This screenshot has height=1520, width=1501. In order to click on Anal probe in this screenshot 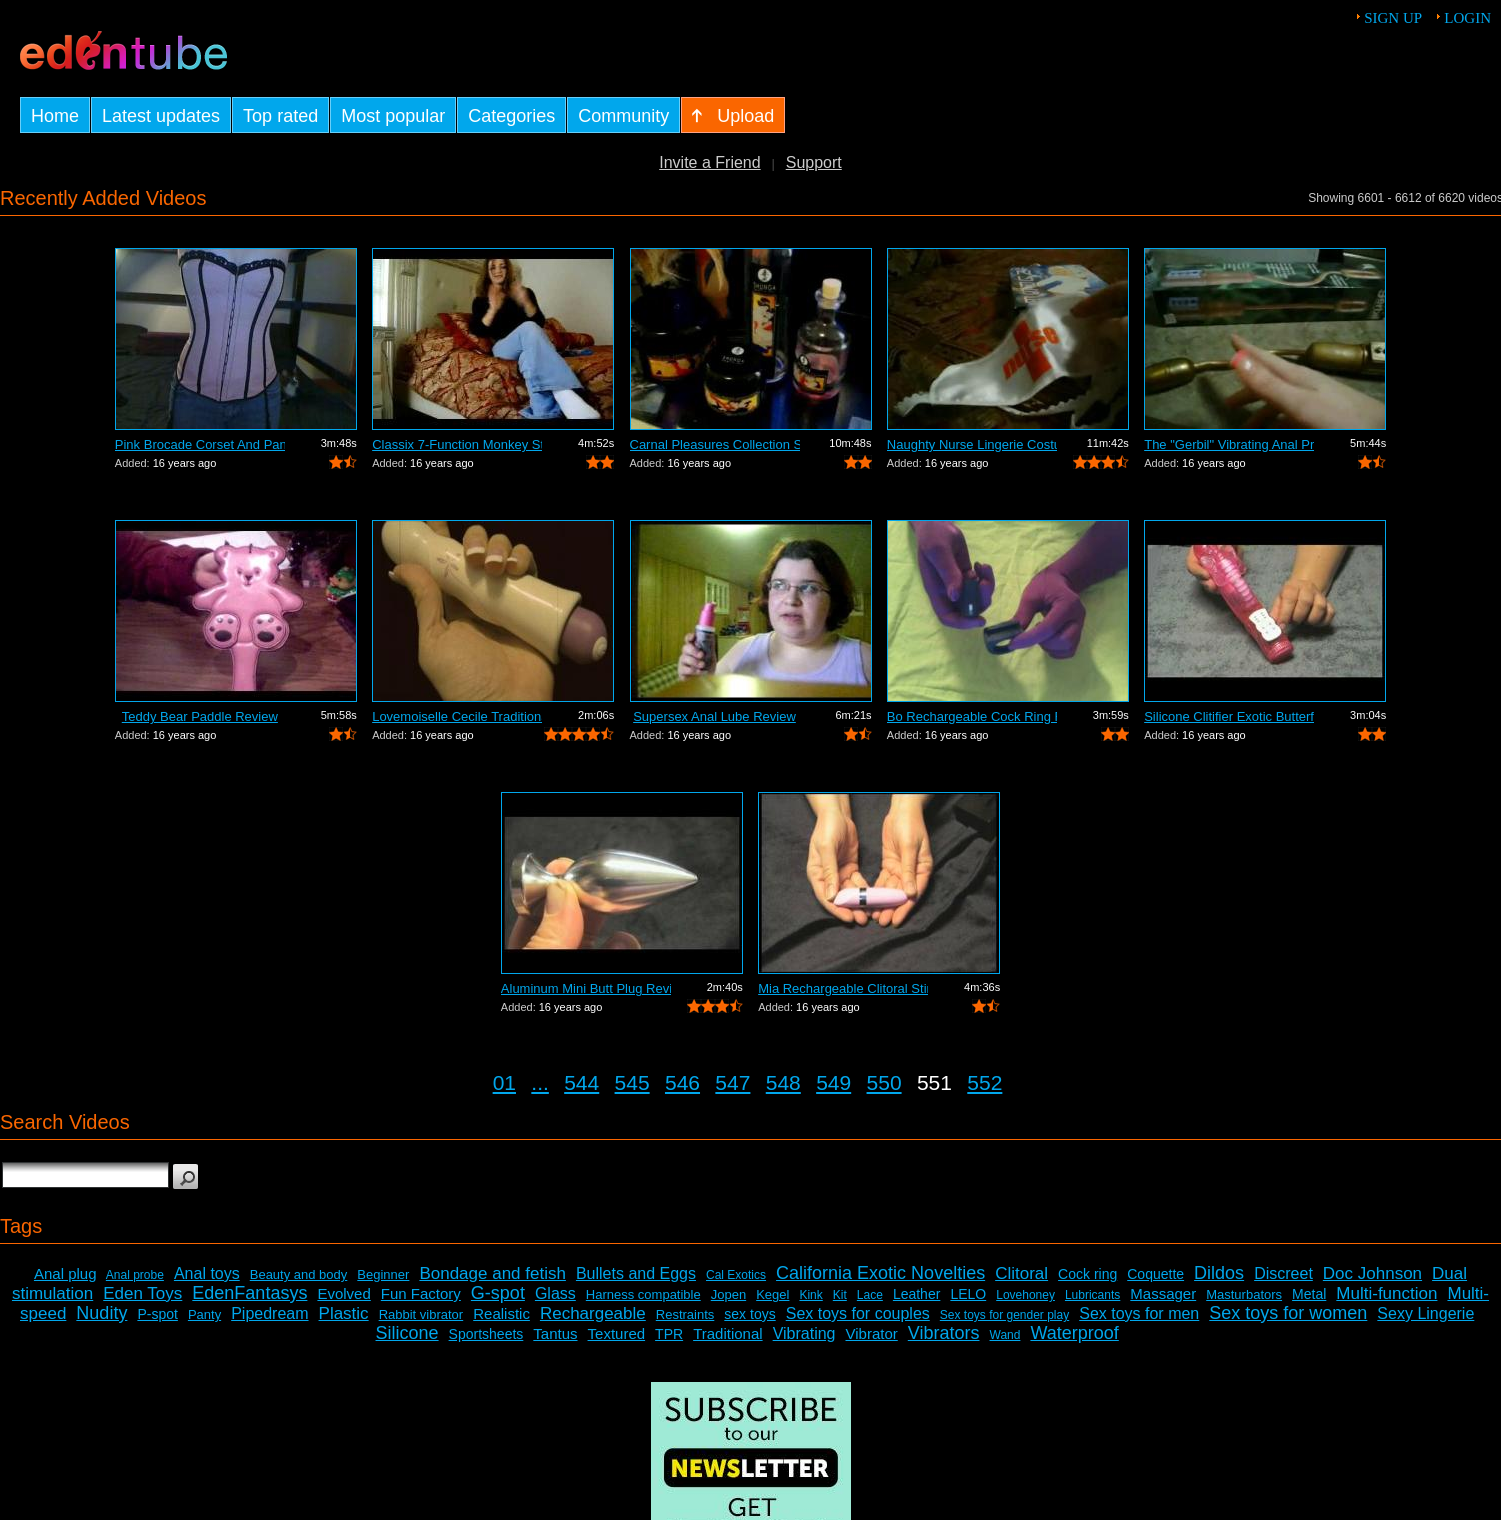, I will do `click(135, 1275)`.